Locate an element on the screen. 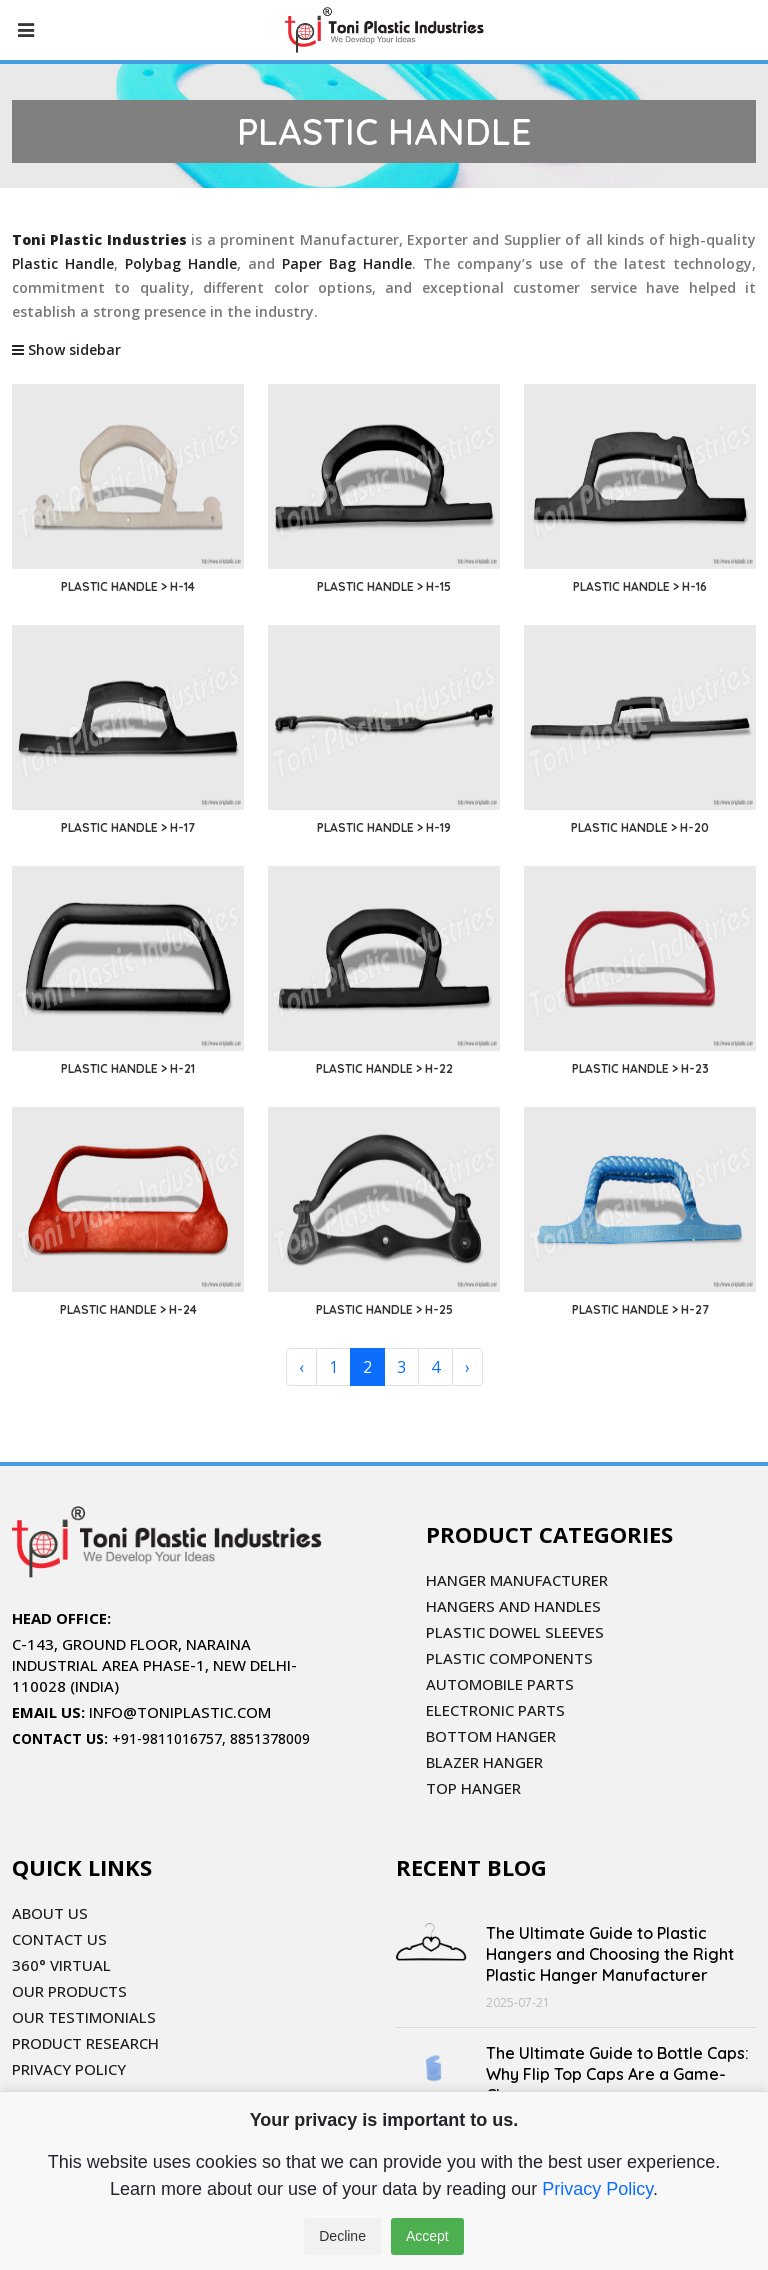 This screenshot has height=2270, width=768. The Ultimate Guide to Plastic Hangers and Choosing the Right Plastic Hanger Manufacturer is located at coordinates (610, 1954).